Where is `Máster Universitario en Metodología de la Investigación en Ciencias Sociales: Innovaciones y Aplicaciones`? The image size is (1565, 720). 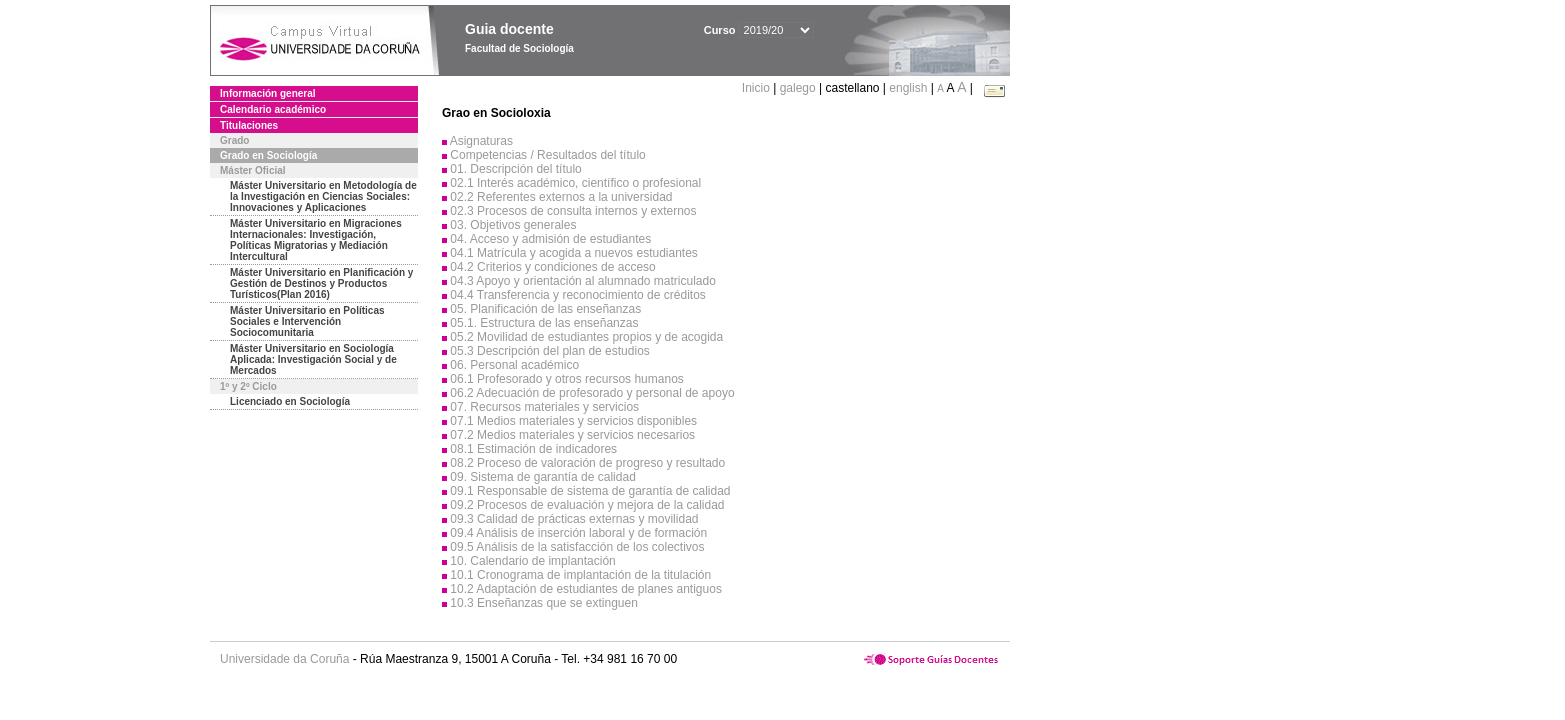
Máster Universitario en Metodología de la Investigación en Ciencias Sociales: Innovaciones y Aplicaciones is located at coordinates (323, 196).